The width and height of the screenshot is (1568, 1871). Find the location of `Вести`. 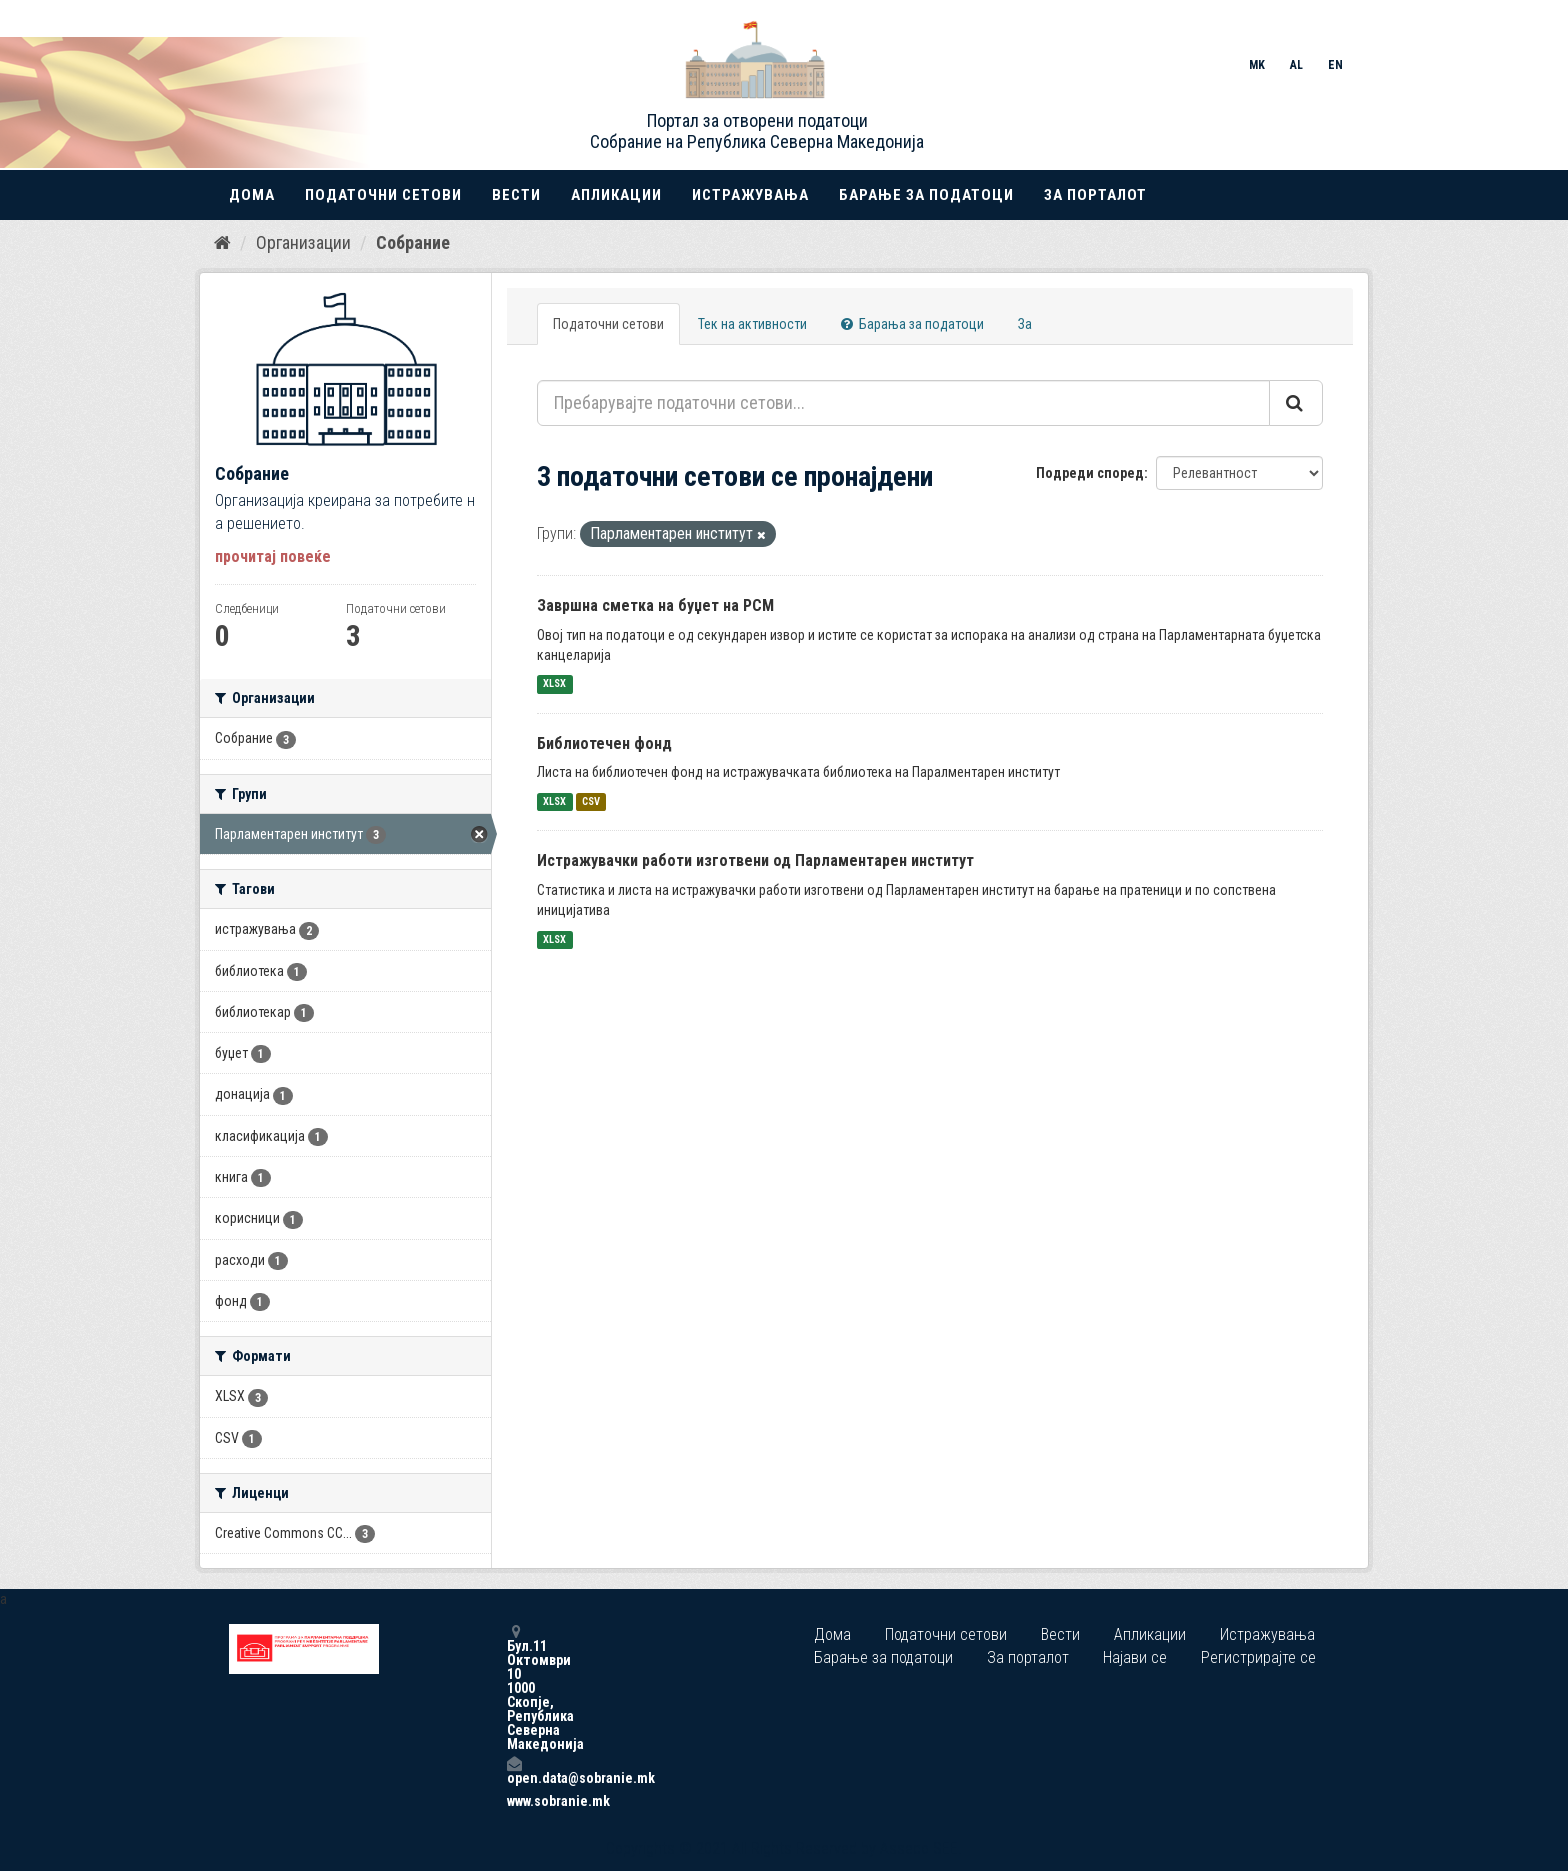

Вести is located at coordinates (516, 195).